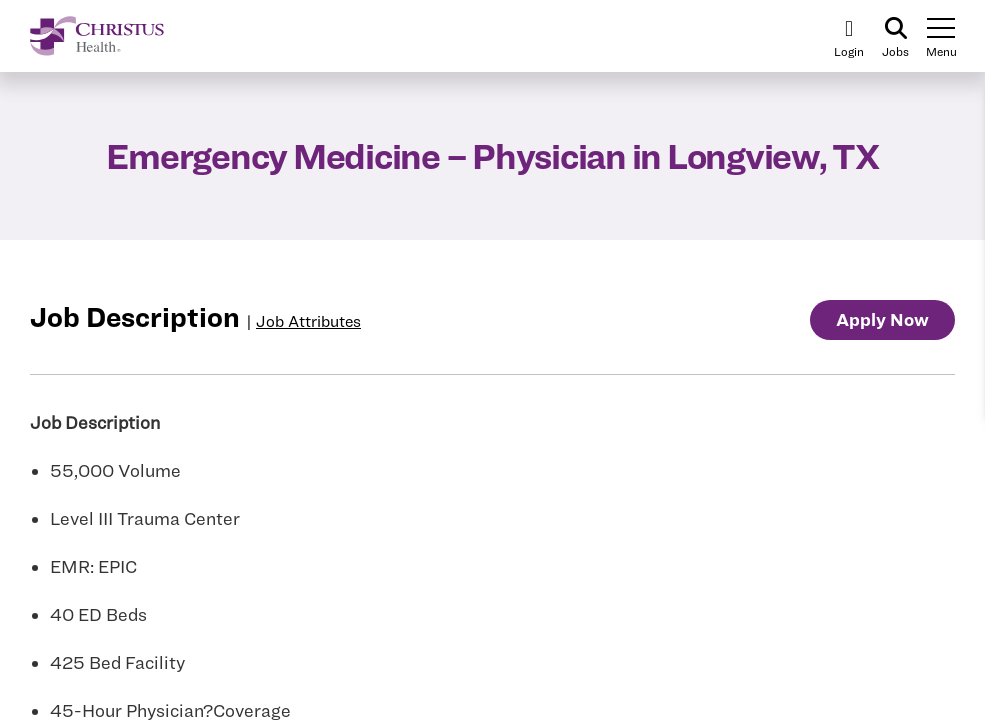  Describe the element at coordinates (308, 321) in the screenshot. I see `Job Attributes` at that location.